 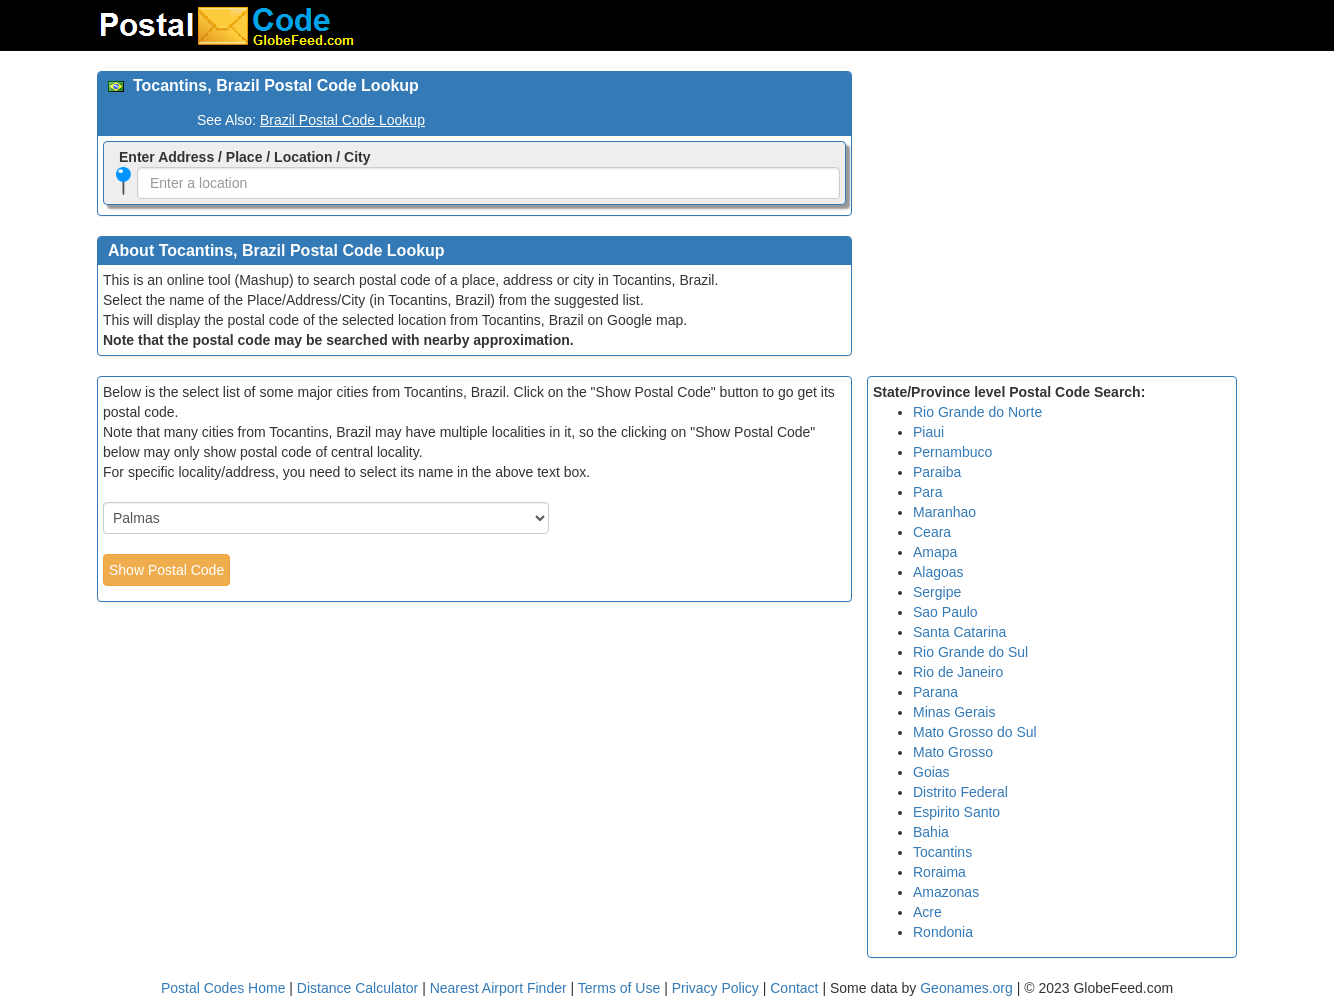 What do you see at coordinates (953, 752) in the screenshot?
I see `Mato Grosso` at bounding box center [953, 752].